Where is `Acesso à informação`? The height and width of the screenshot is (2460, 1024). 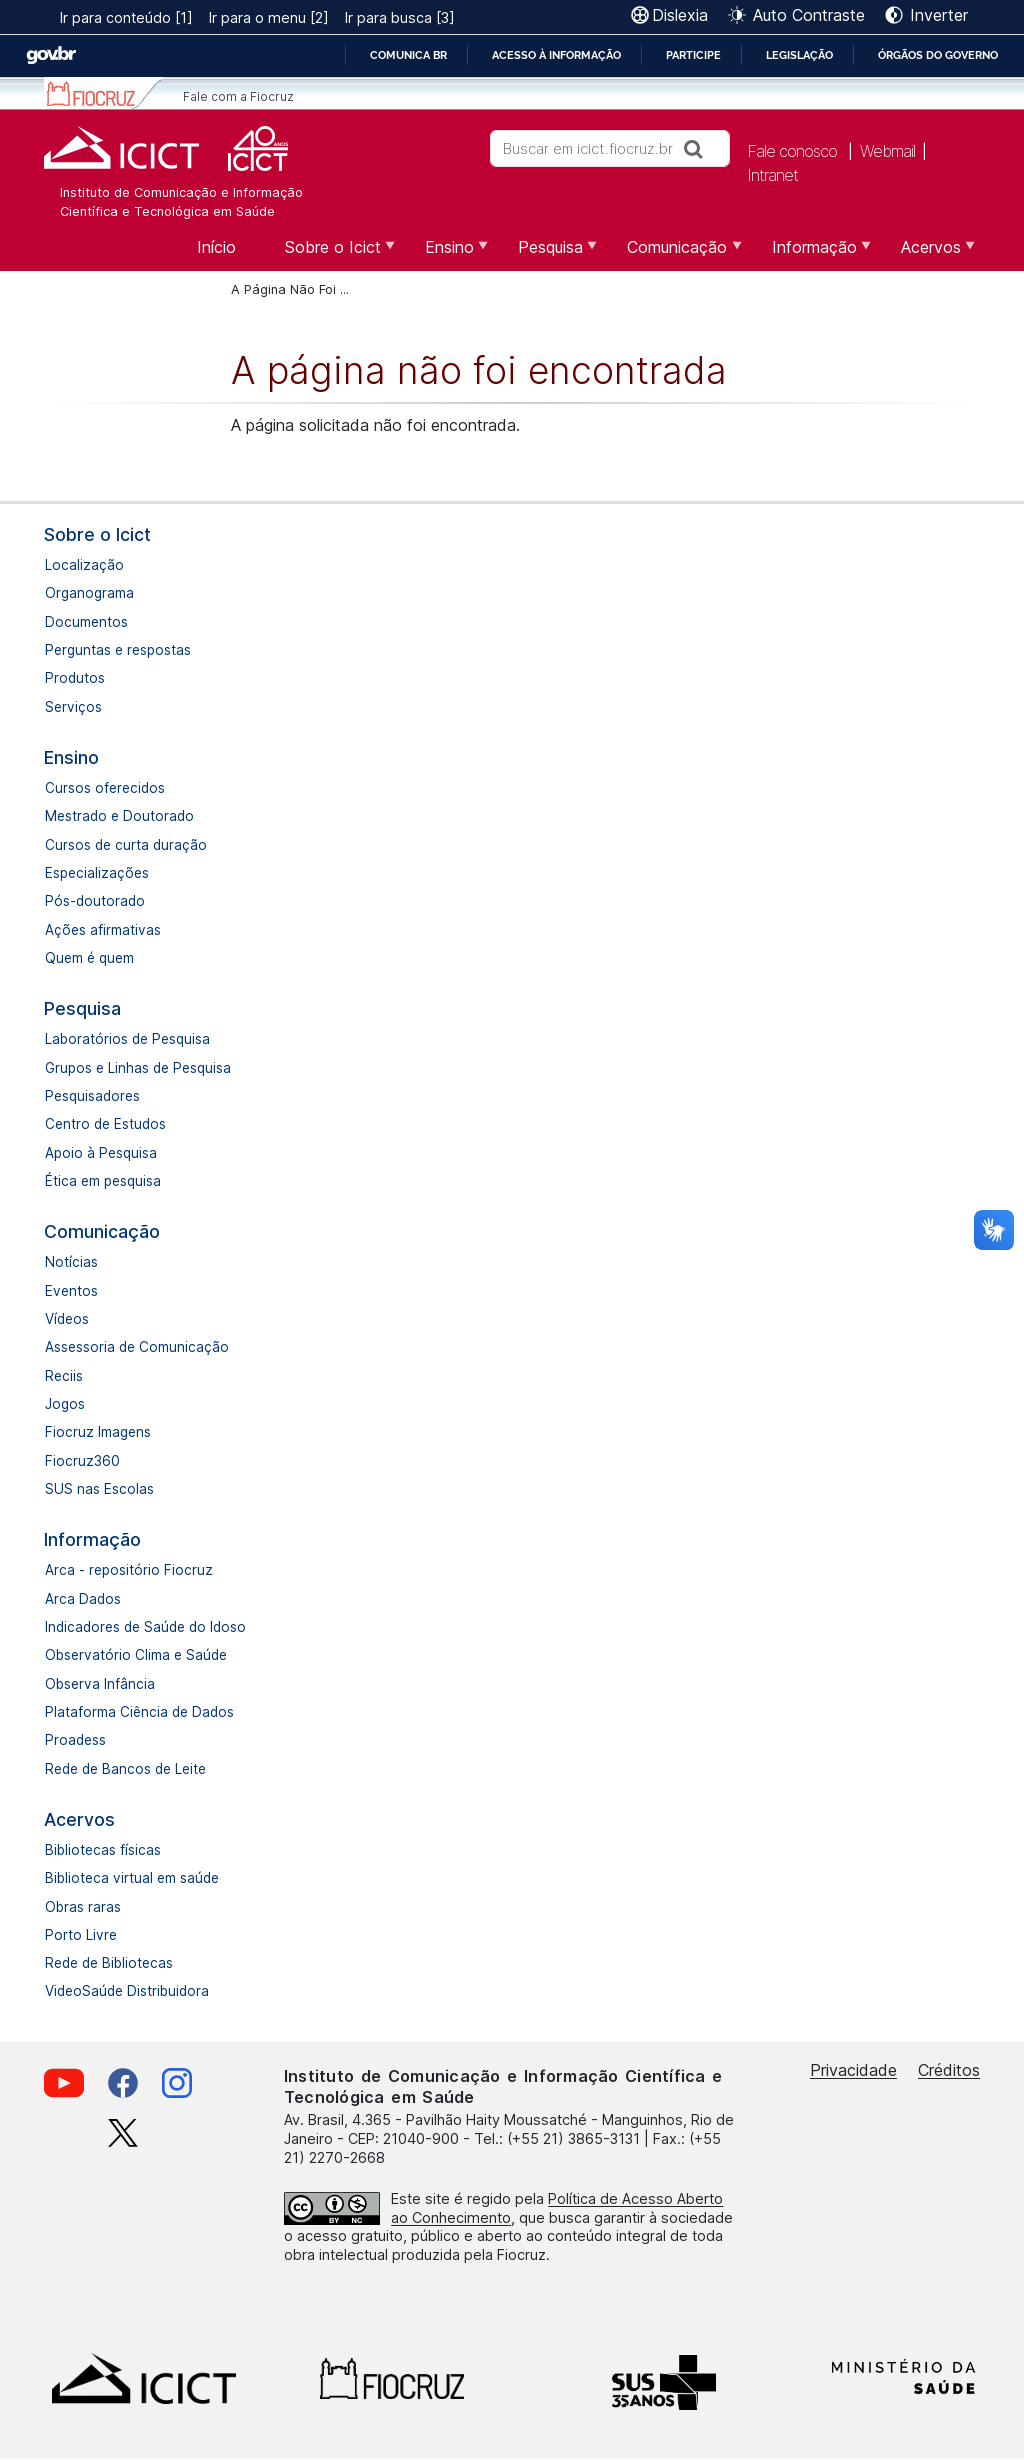
Acesso à informação is located at coordinates (556, 55).